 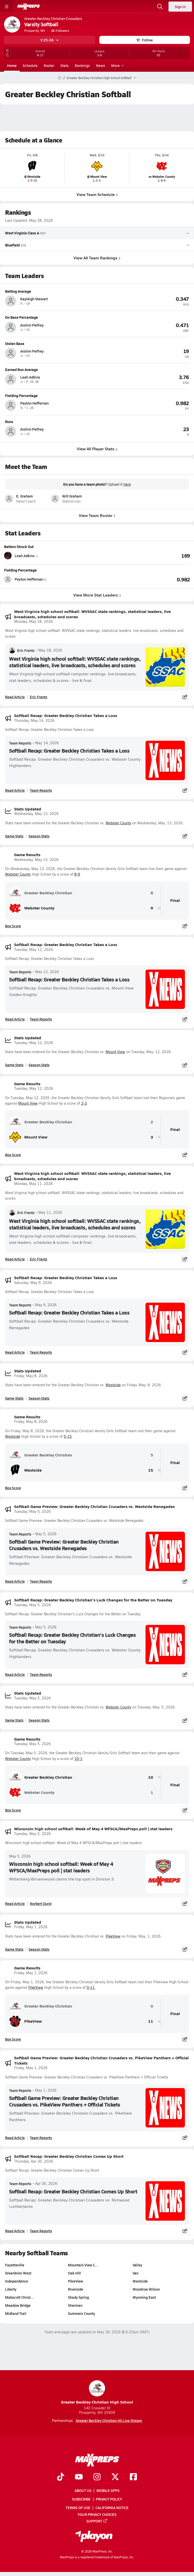 I want to click on Mobile Apps, so click(x=107, y=2490).